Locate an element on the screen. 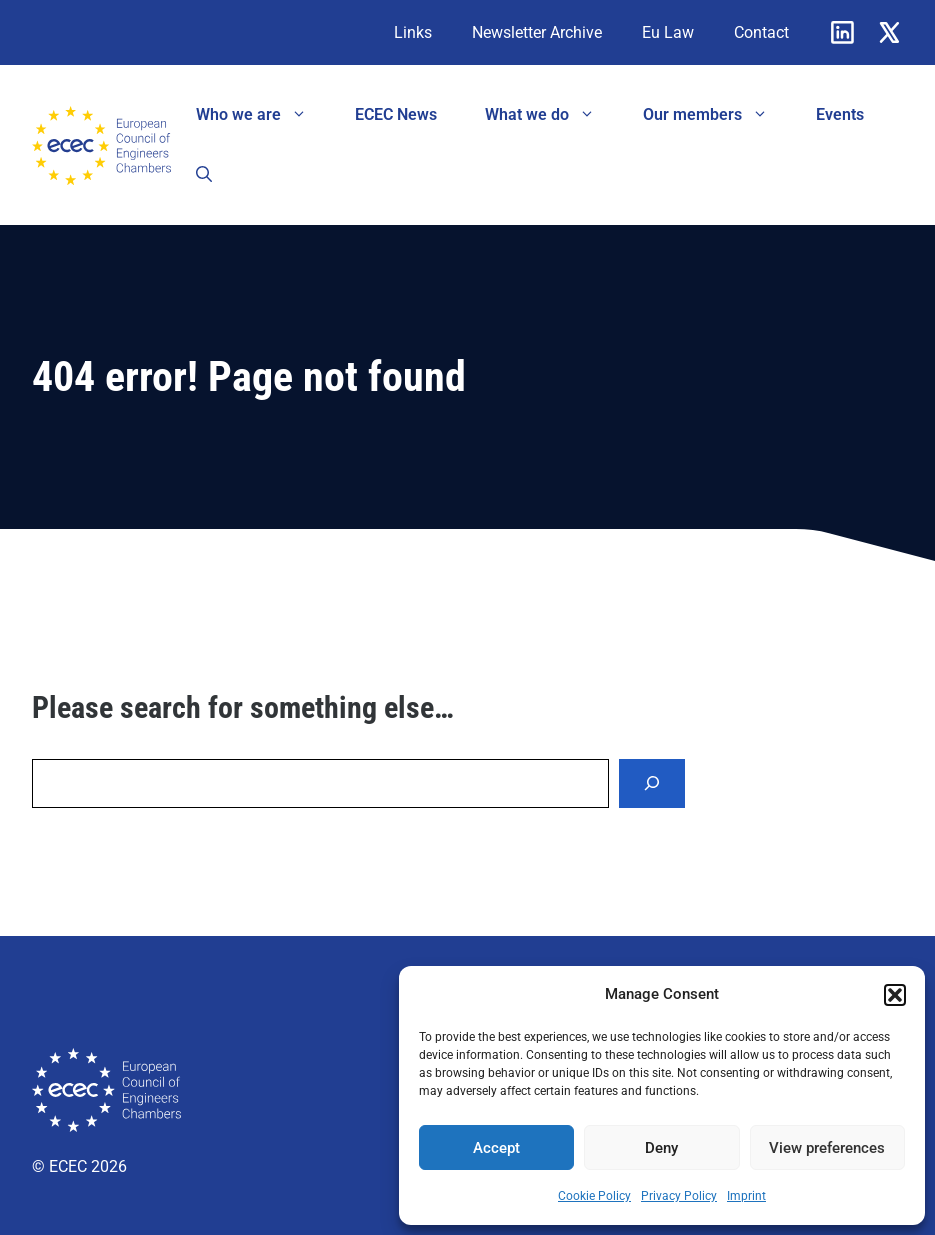 The height and width of the screenshot is (1235, 935). Our members is located at coordinates (717, 115).